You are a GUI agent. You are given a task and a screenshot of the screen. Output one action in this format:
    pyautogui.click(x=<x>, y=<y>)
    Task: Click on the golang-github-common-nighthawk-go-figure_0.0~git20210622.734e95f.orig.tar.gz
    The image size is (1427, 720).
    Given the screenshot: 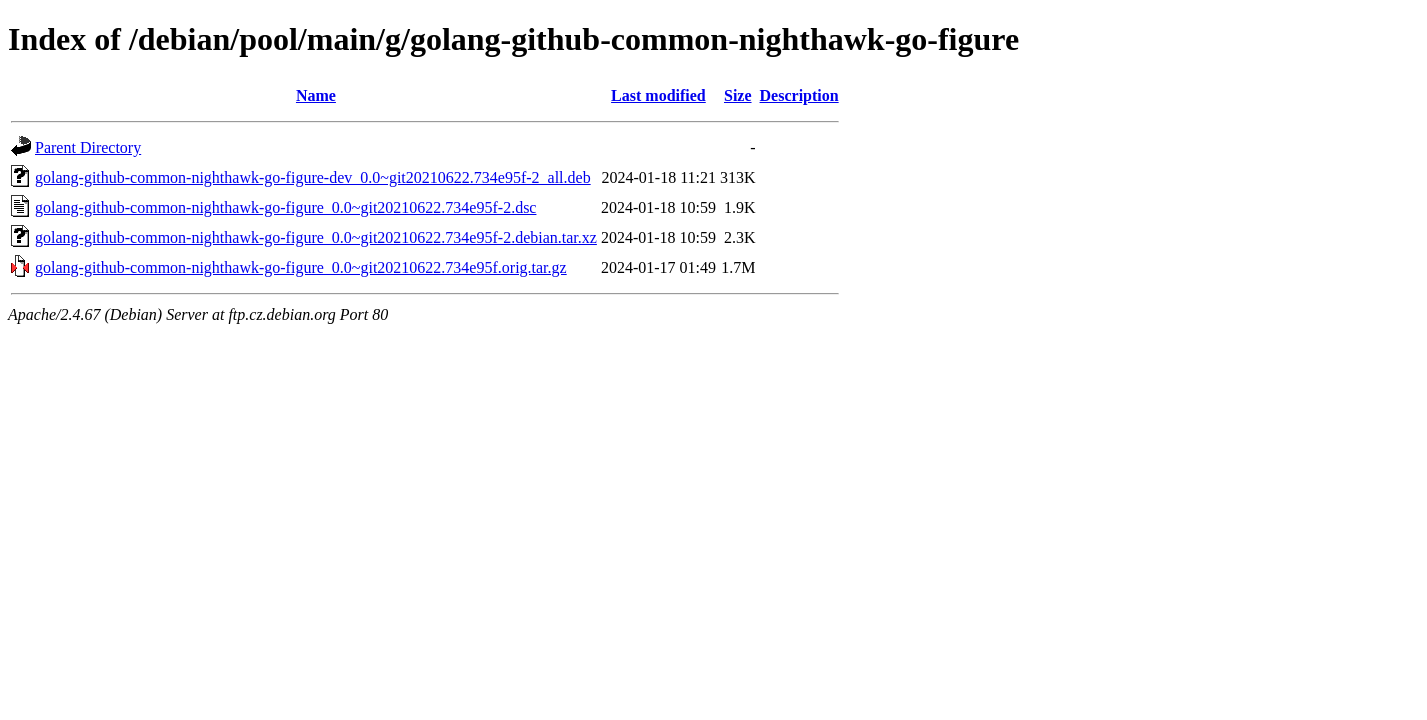 What is the action you would take?
    pyautogui.click(x=301, y=267)
    